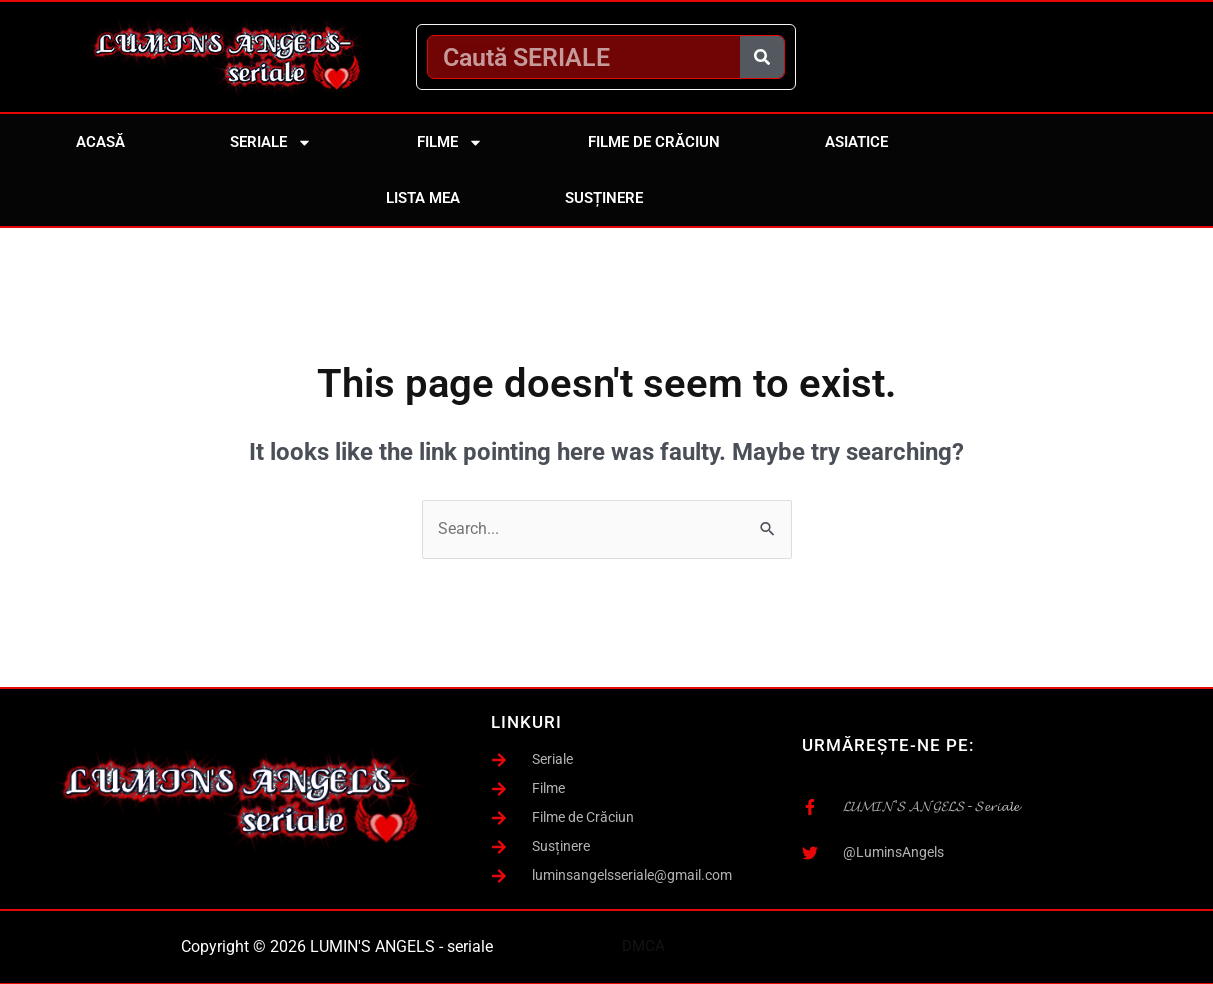 Image resolution: width=1213 pixels, height=984 pixels. Describe the element at coordinates (762, 57) in the screenshot. I see `[Caută]` at that location.